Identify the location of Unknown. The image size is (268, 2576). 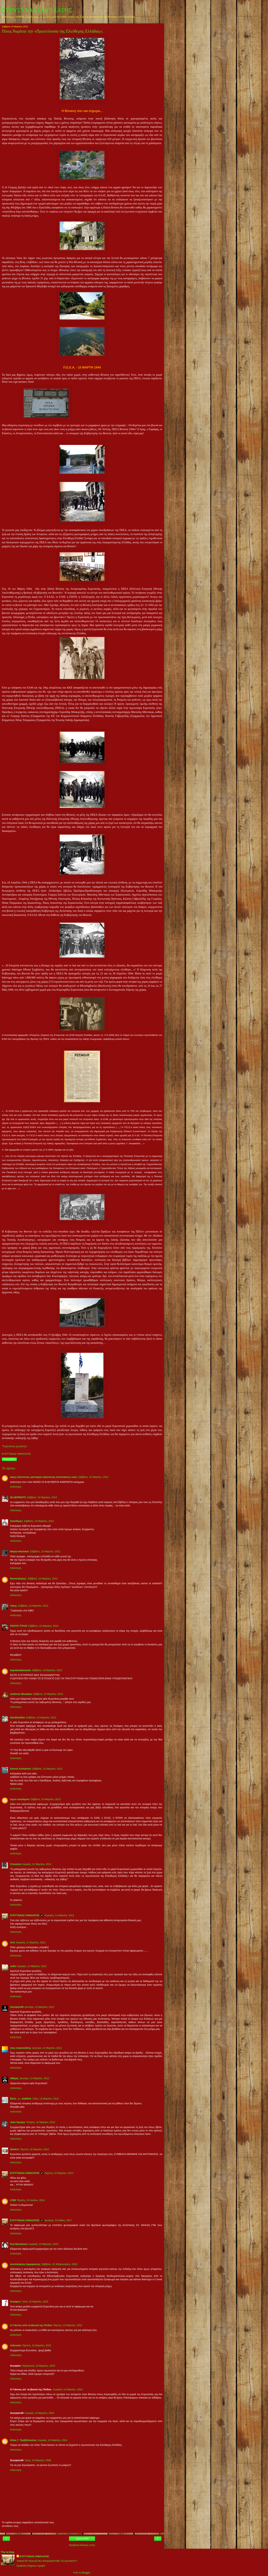
(15, 2345).